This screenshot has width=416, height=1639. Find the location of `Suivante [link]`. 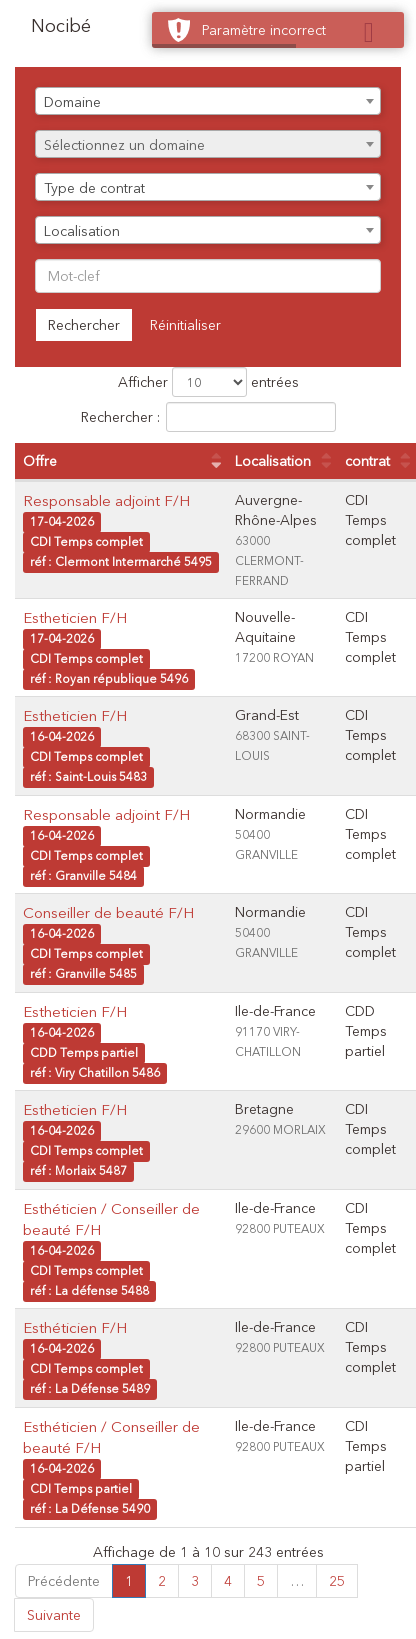

Suivante [link] is located at coordinates (54, 1615).